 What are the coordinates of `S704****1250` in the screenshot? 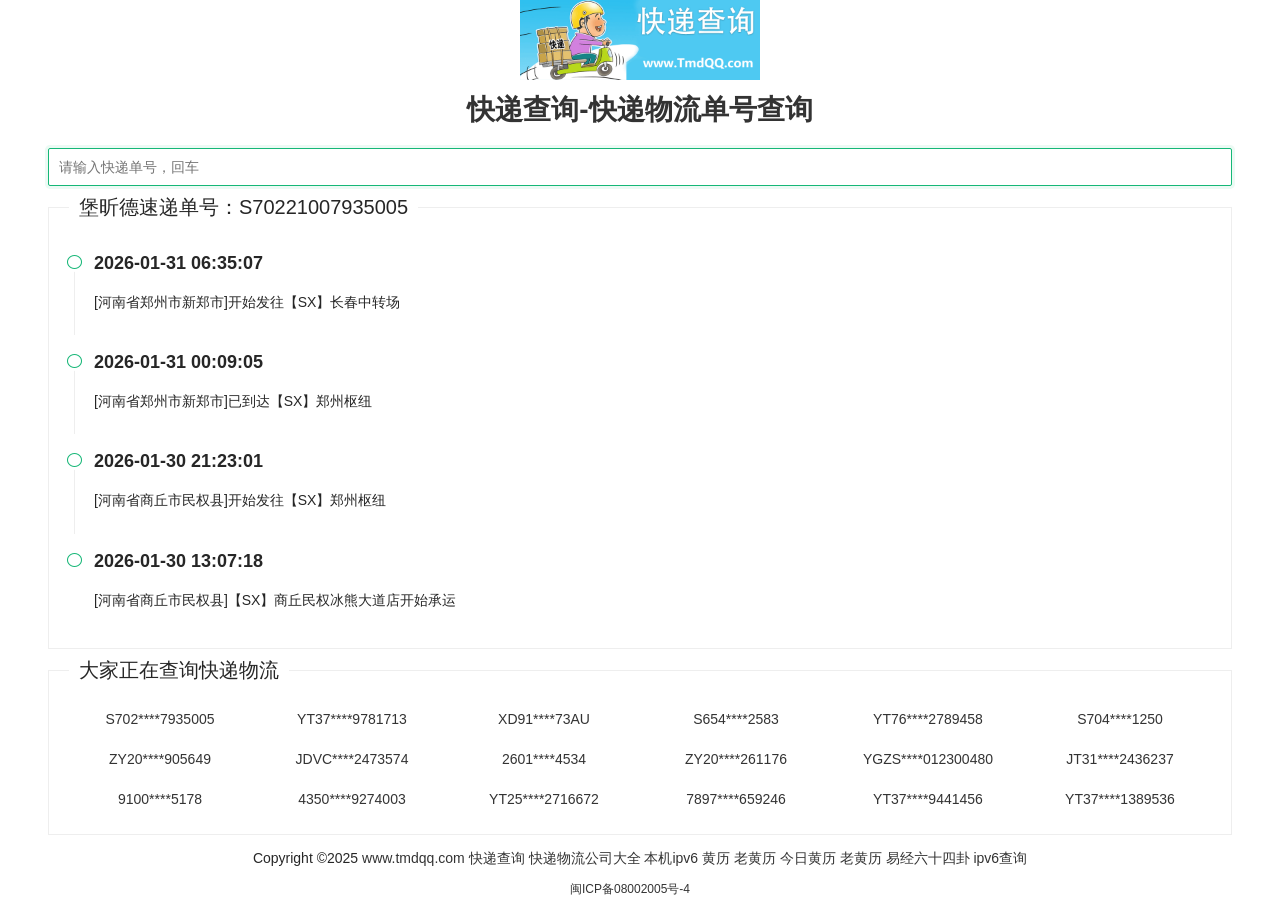 It's located at (1120, 719).